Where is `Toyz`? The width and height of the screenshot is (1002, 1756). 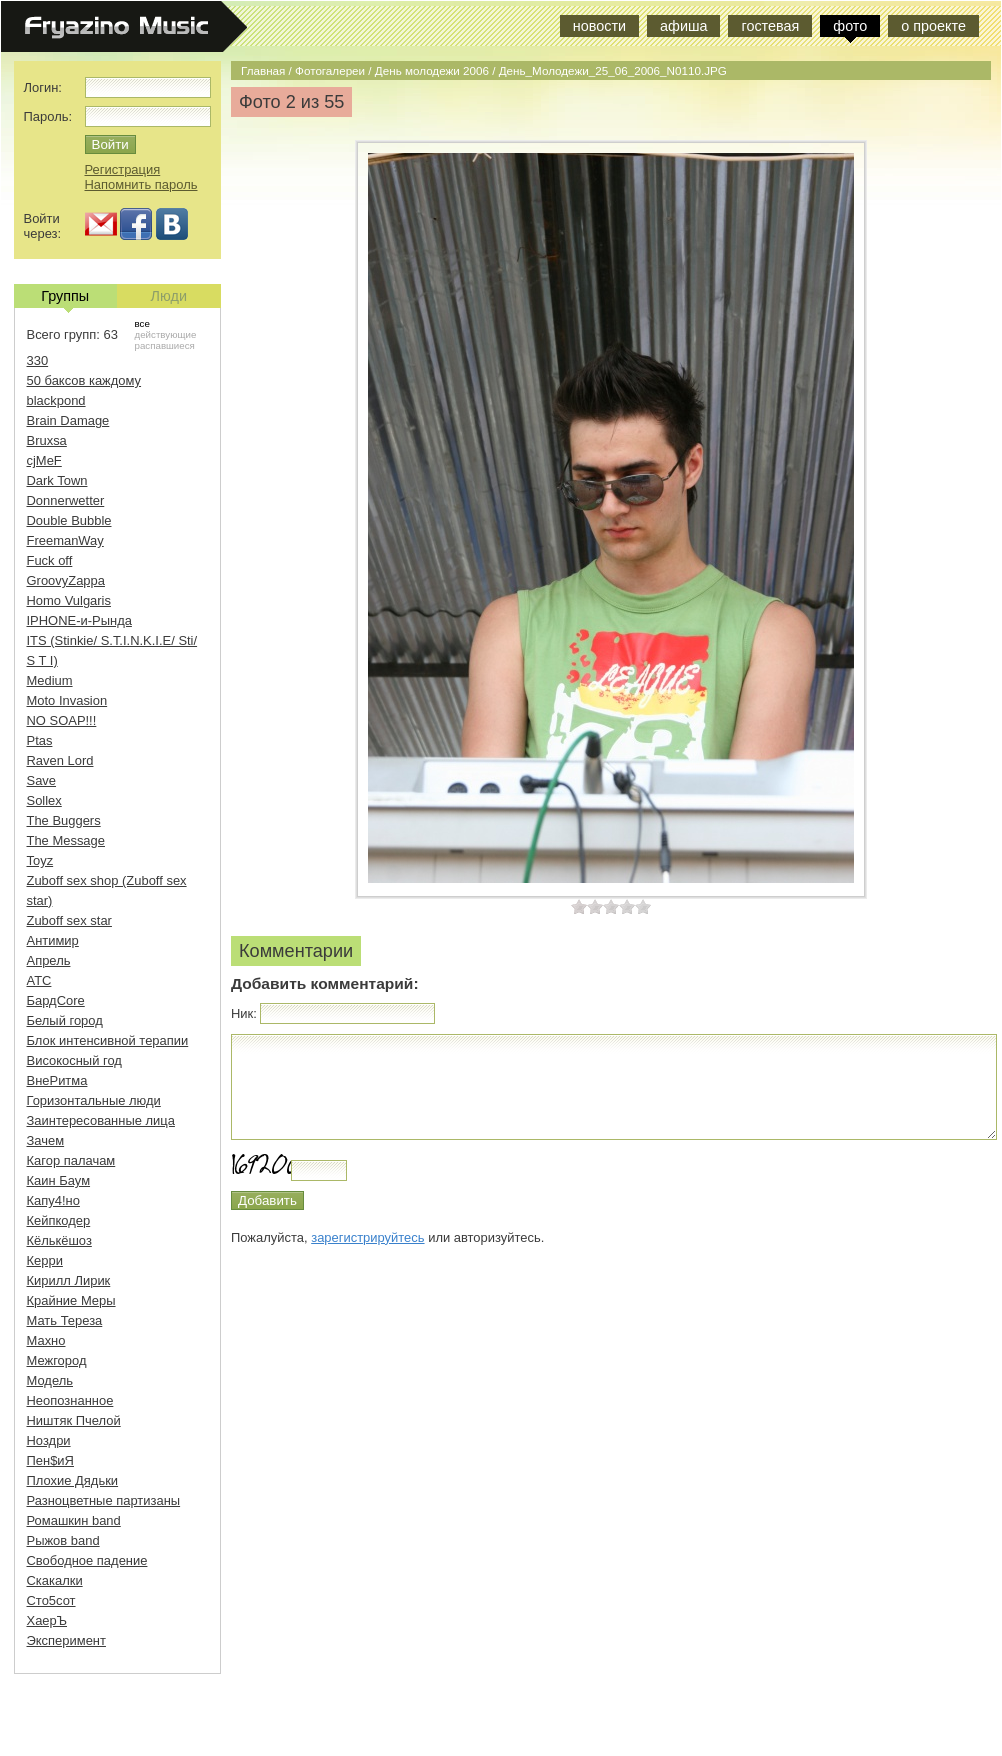
Toyz is located at coordinates (40, 860).